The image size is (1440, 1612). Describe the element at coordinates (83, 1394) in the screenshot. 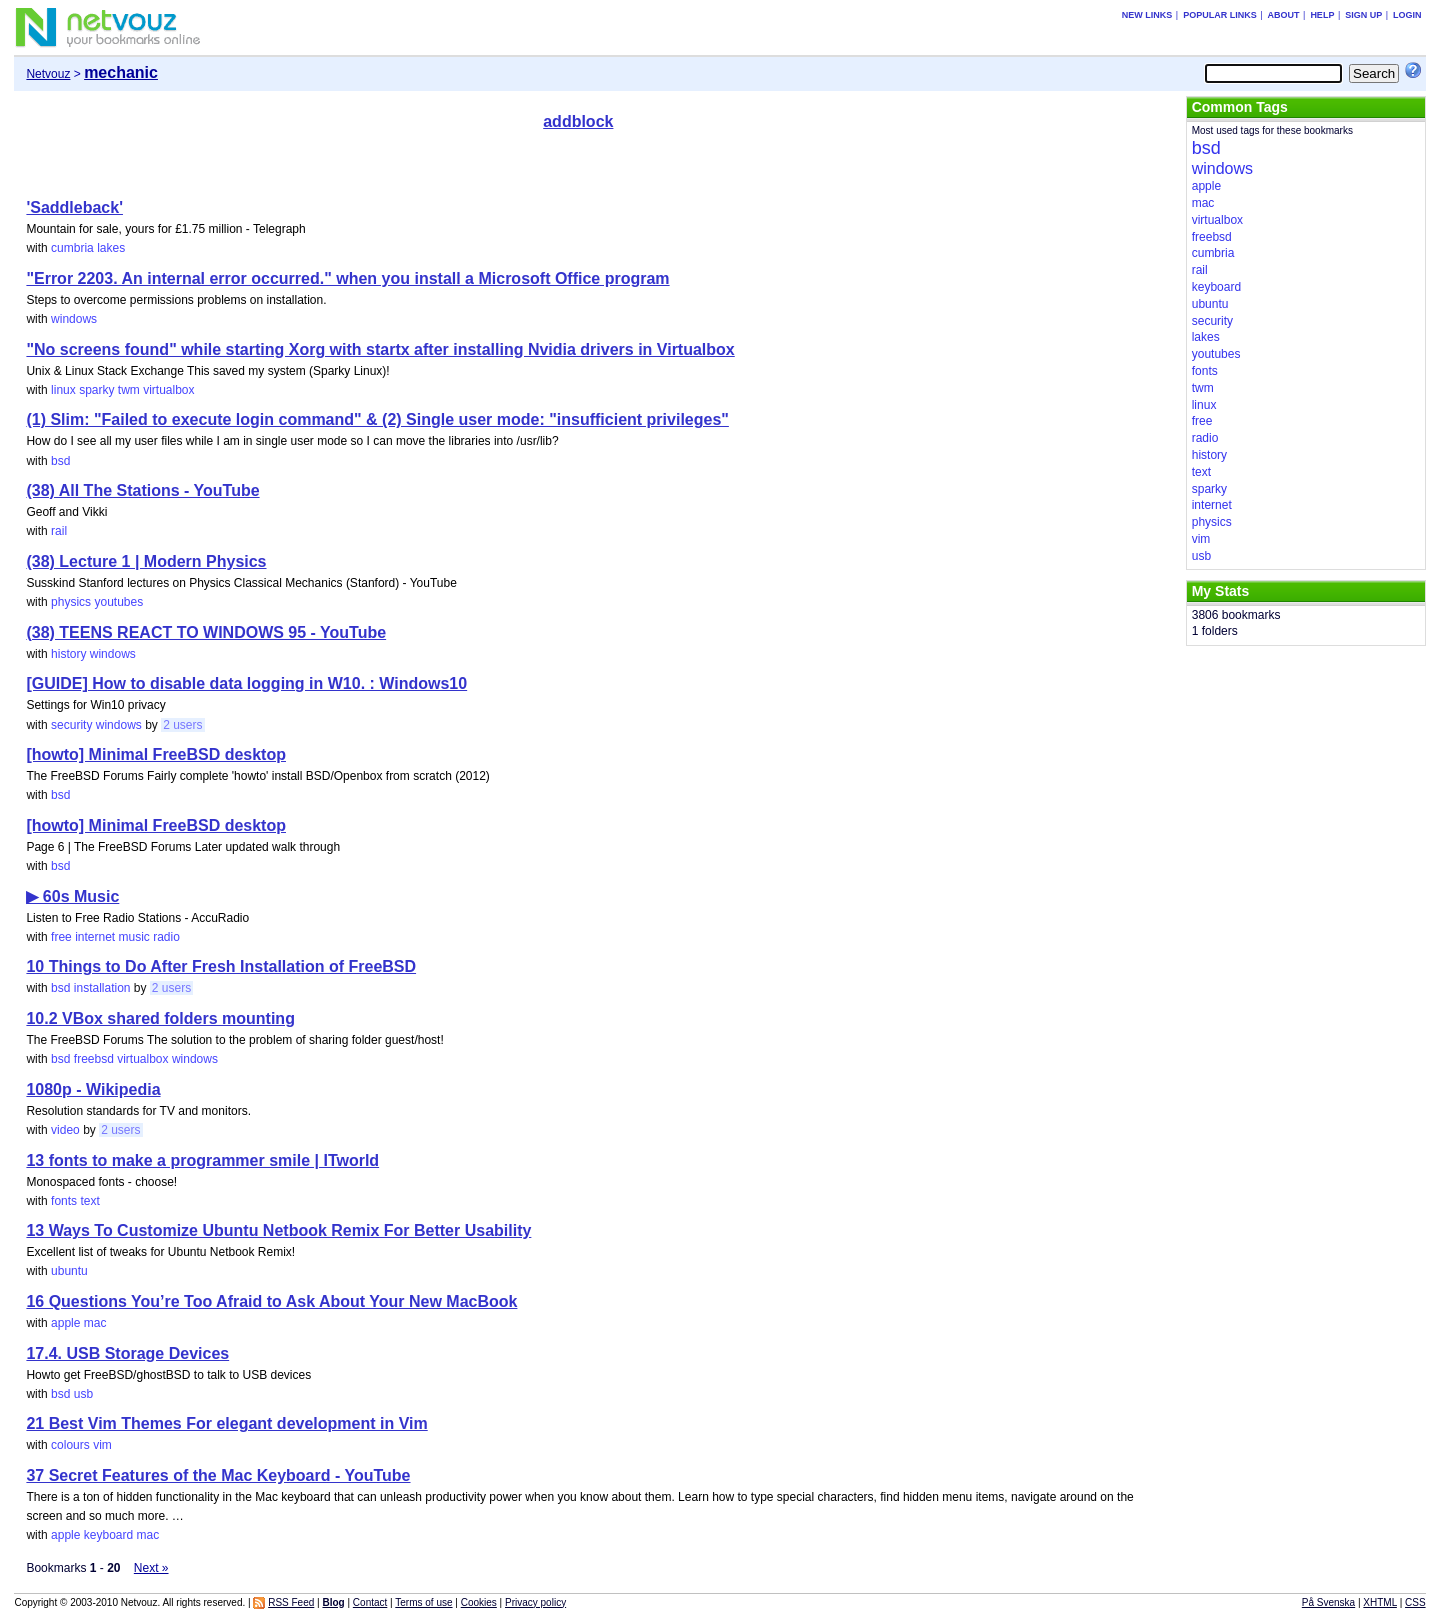

I see `usb` at that location.